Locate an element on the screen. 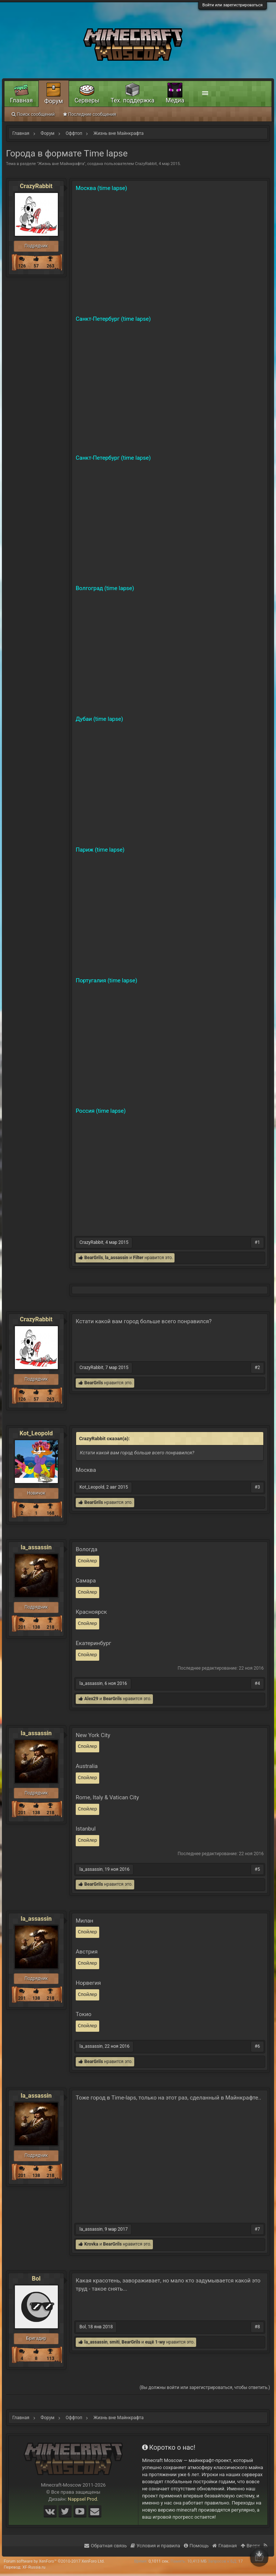 This screenshot has height=2576, width=276. ещё 1-му is located at coordinates (155, 2342).